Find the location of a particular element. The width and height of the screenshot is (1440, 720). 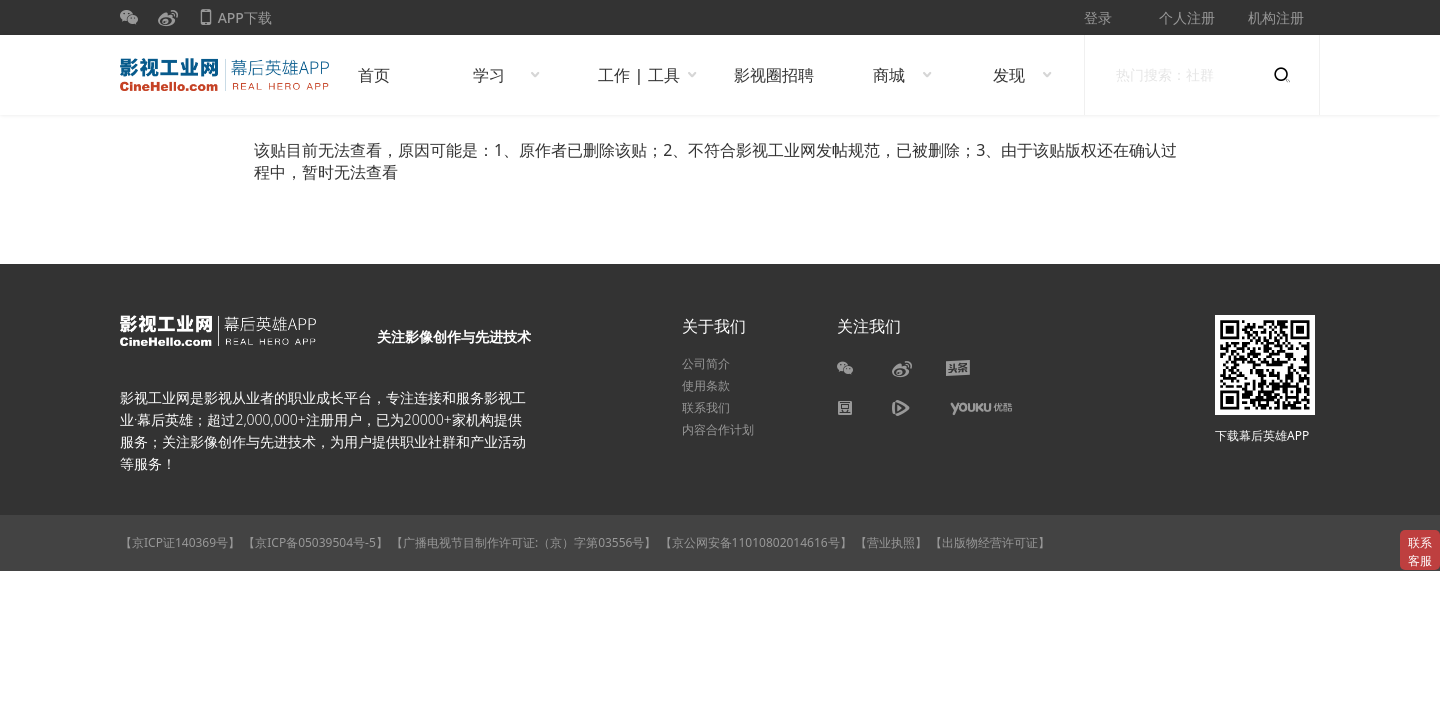

【京ICP证140369号】 is located at coordinates (180, 542).